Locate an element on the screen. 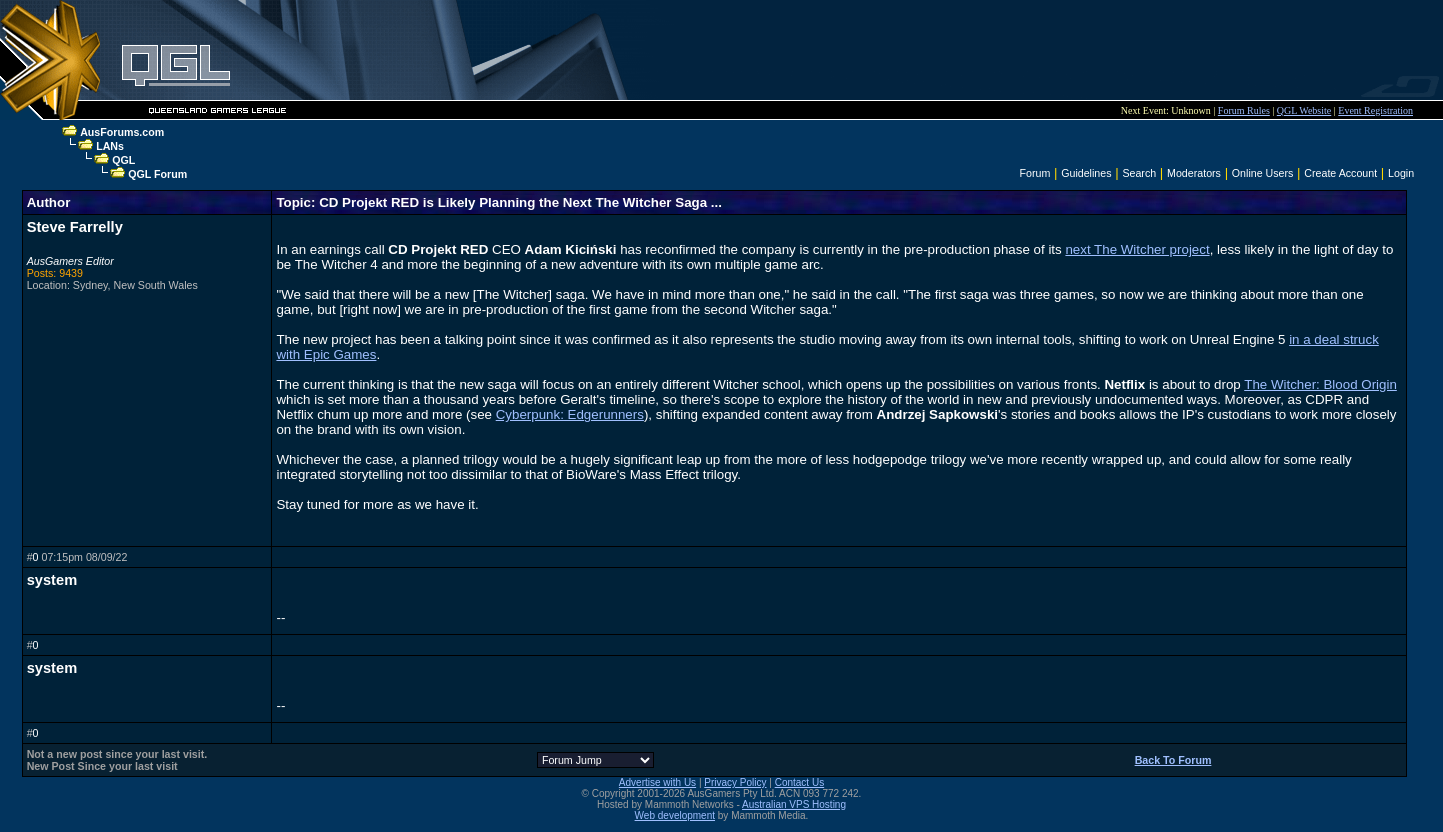  Online Users is located at coordinates (1263, 173).